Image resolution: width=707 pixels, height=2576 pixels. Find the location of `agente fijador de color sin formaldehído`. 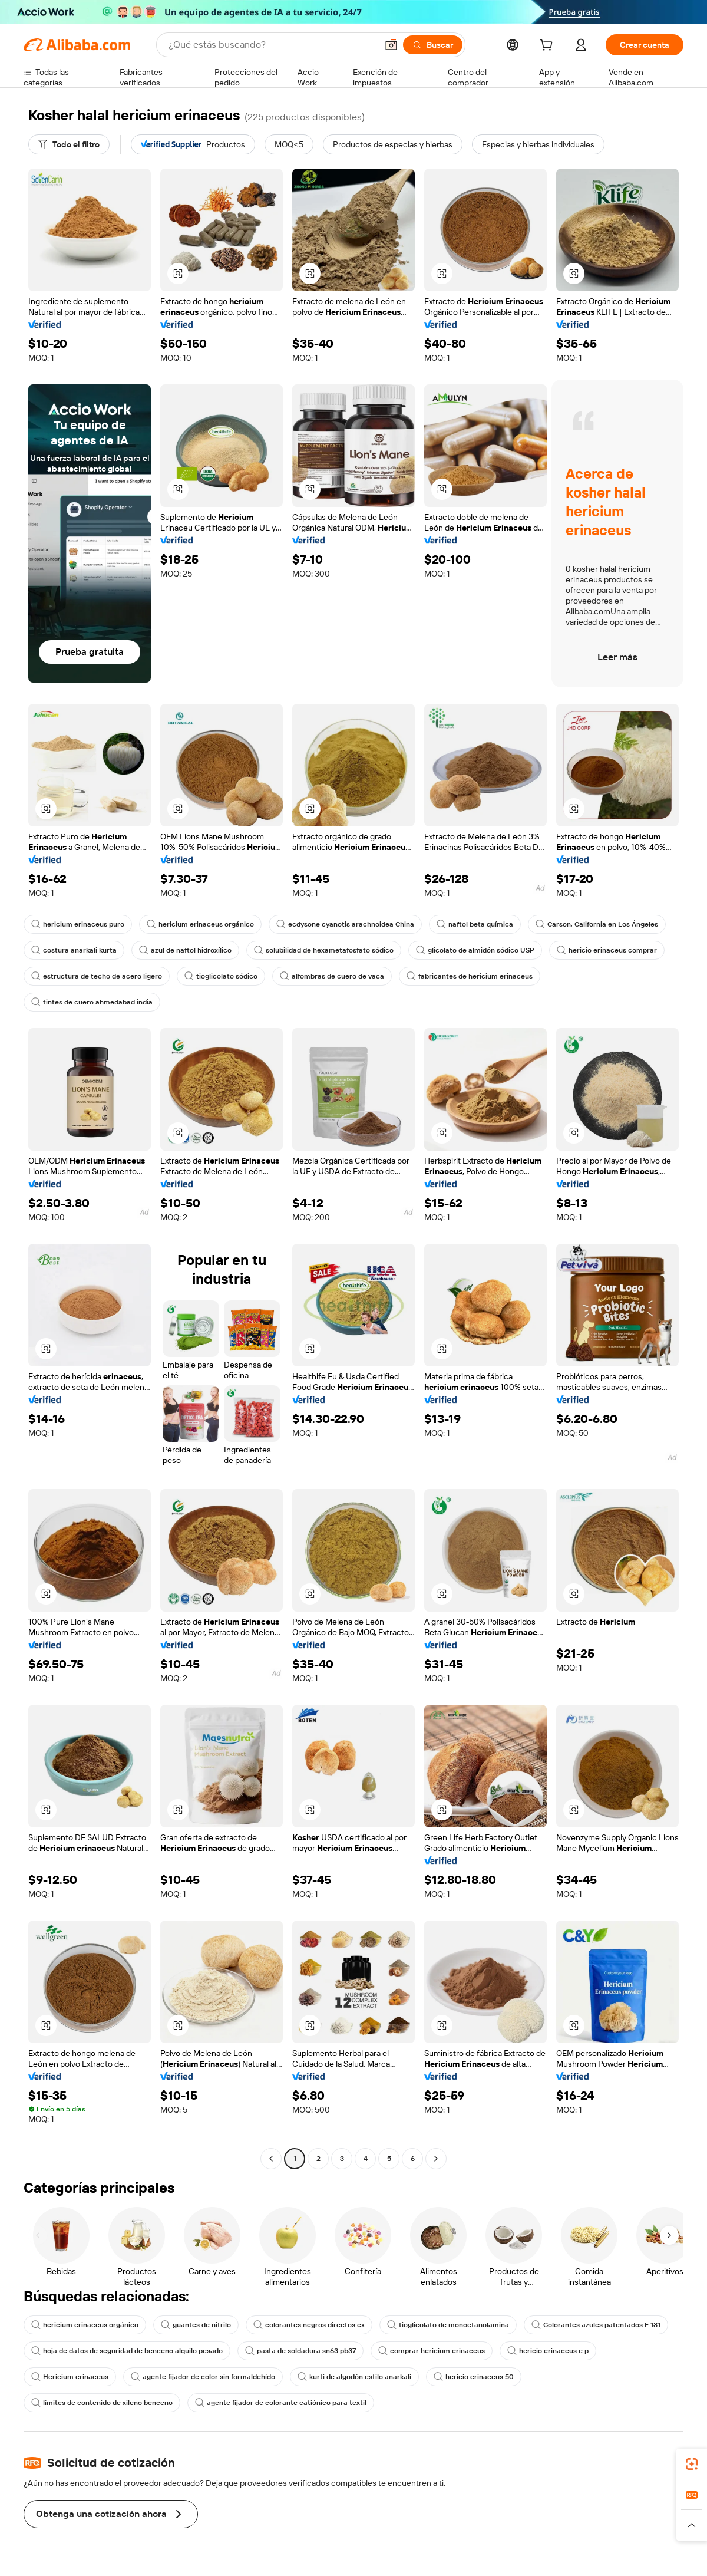

agente fijador de color sin formaldehído is located at coordinates (203, 2376).